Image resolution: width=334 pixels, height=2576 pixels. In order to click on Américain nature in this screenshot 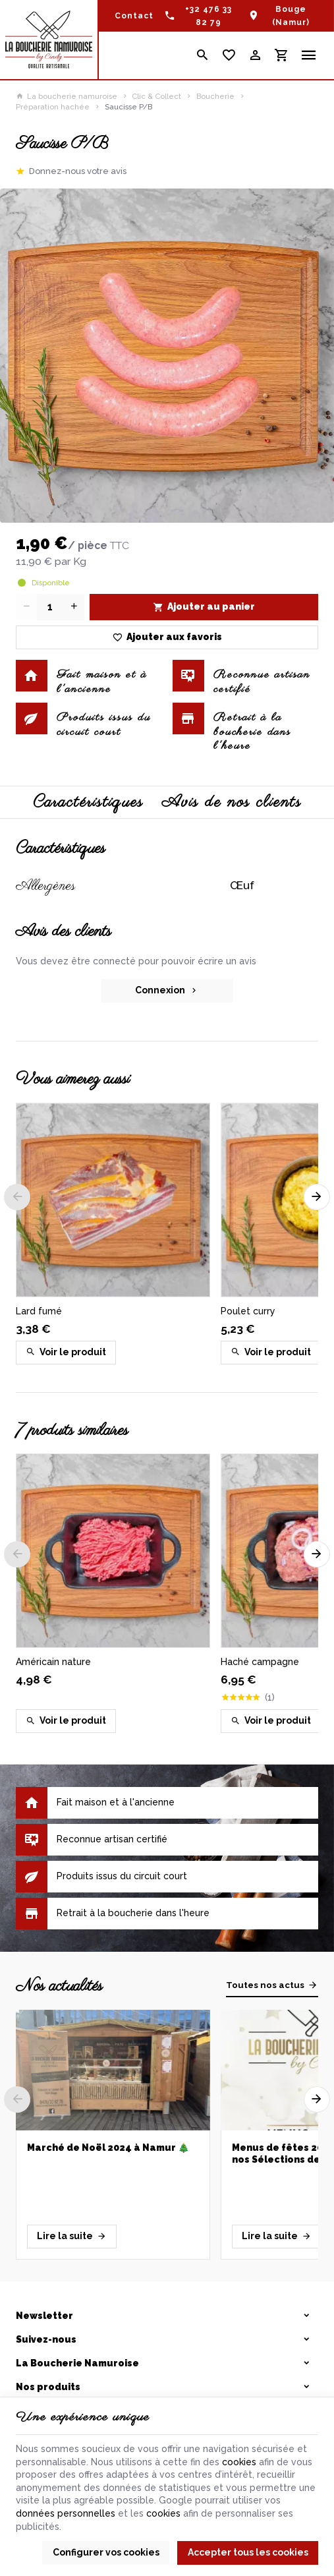, I will do `click(53, 1661)`.